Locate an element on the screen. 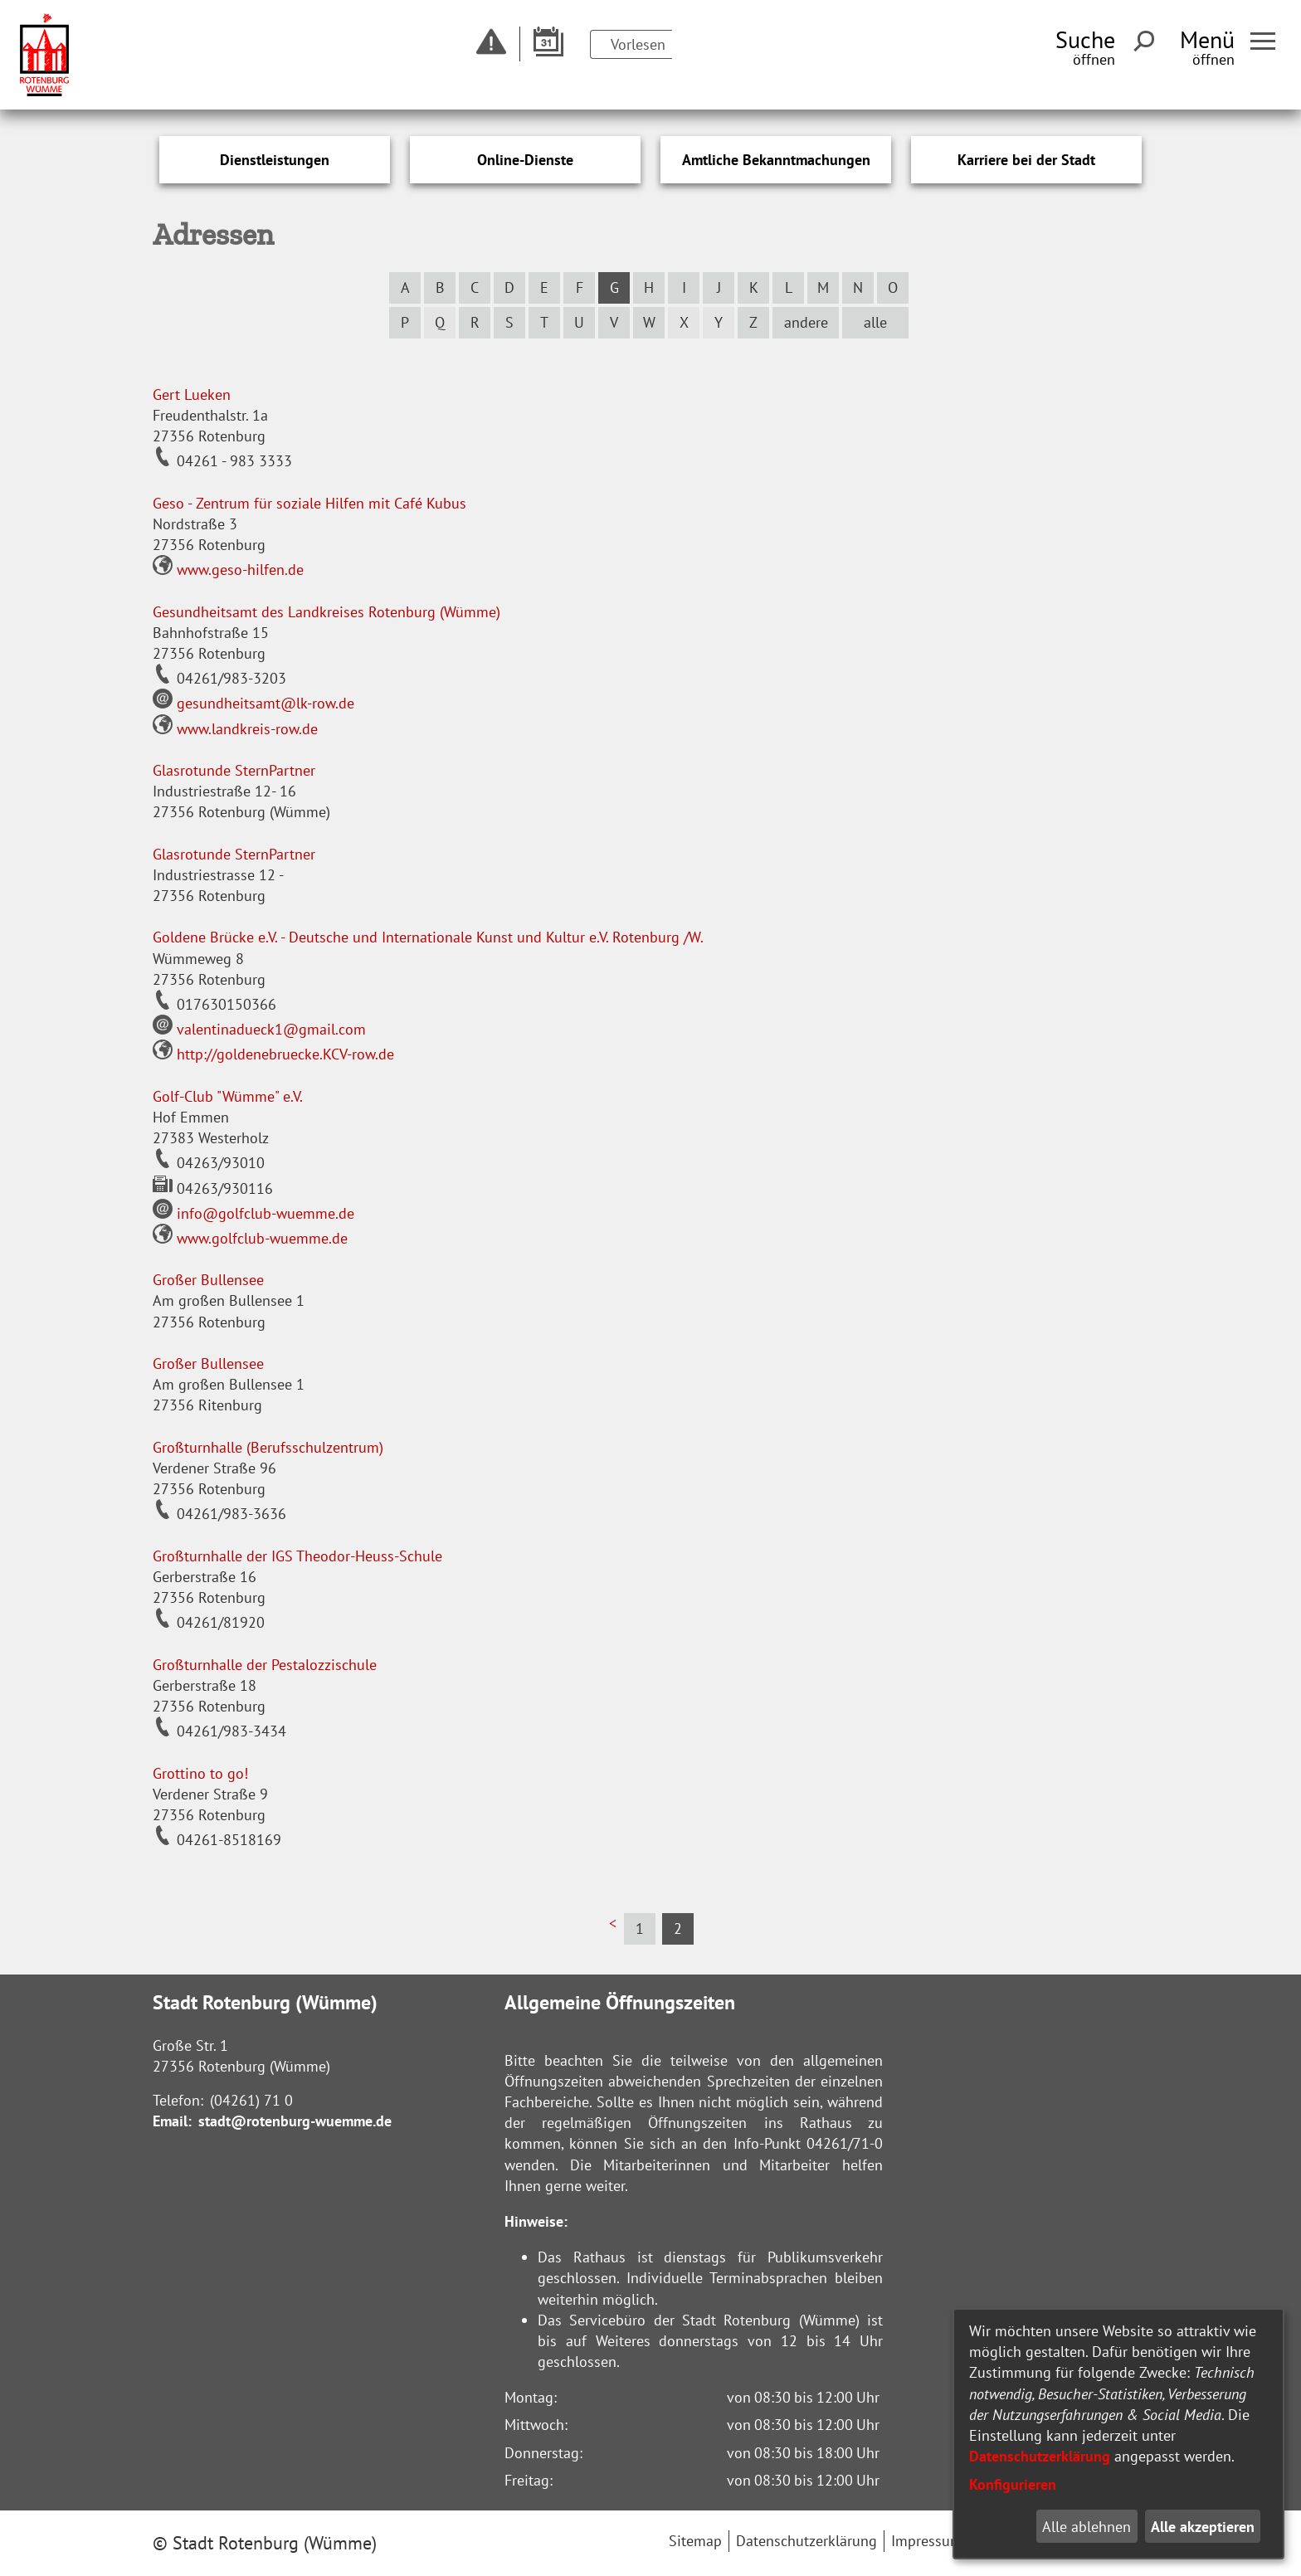  andere is located at coordinates (806, 322).